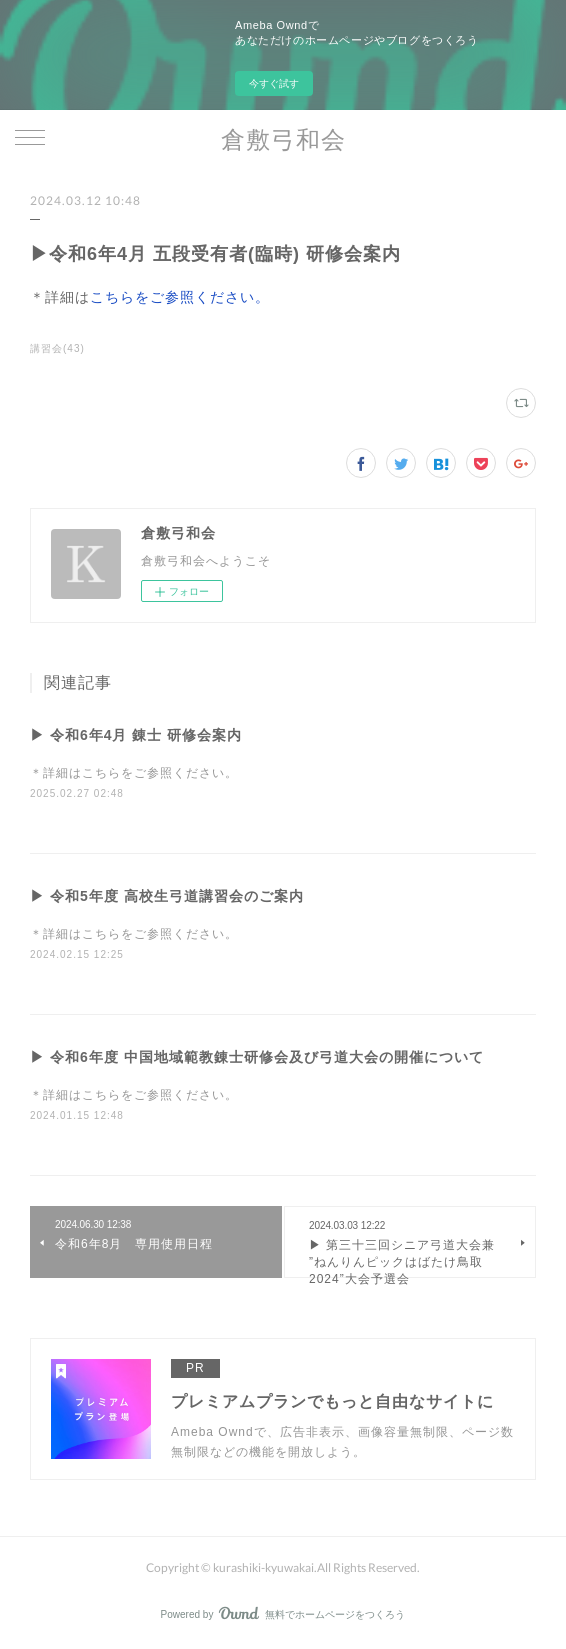 This screenshot has width=566, height=1649. I want to click on ＊詳細はこちらをご参照ください。, so click(134, 773).